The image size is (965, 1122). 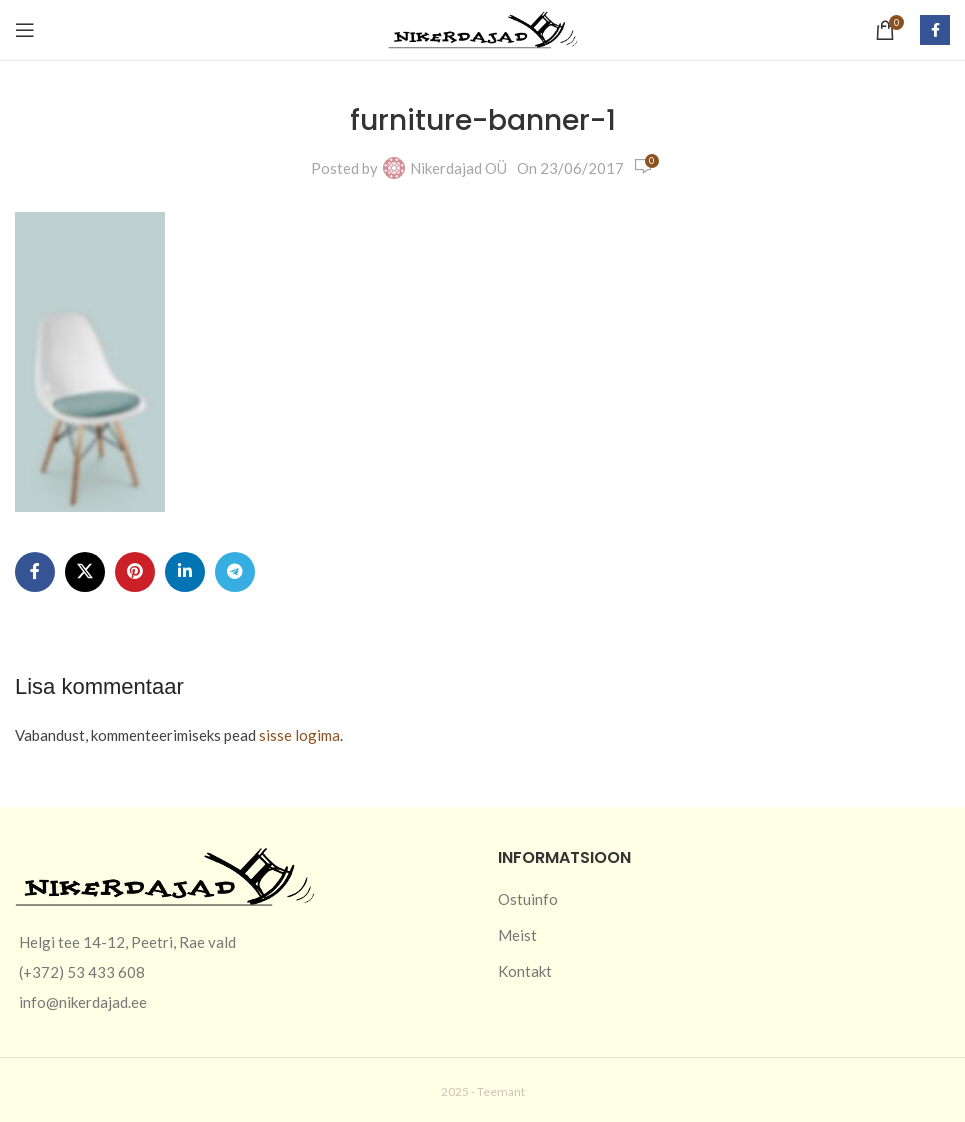 I want to click on Kontakt, so click(x=525, y=971).